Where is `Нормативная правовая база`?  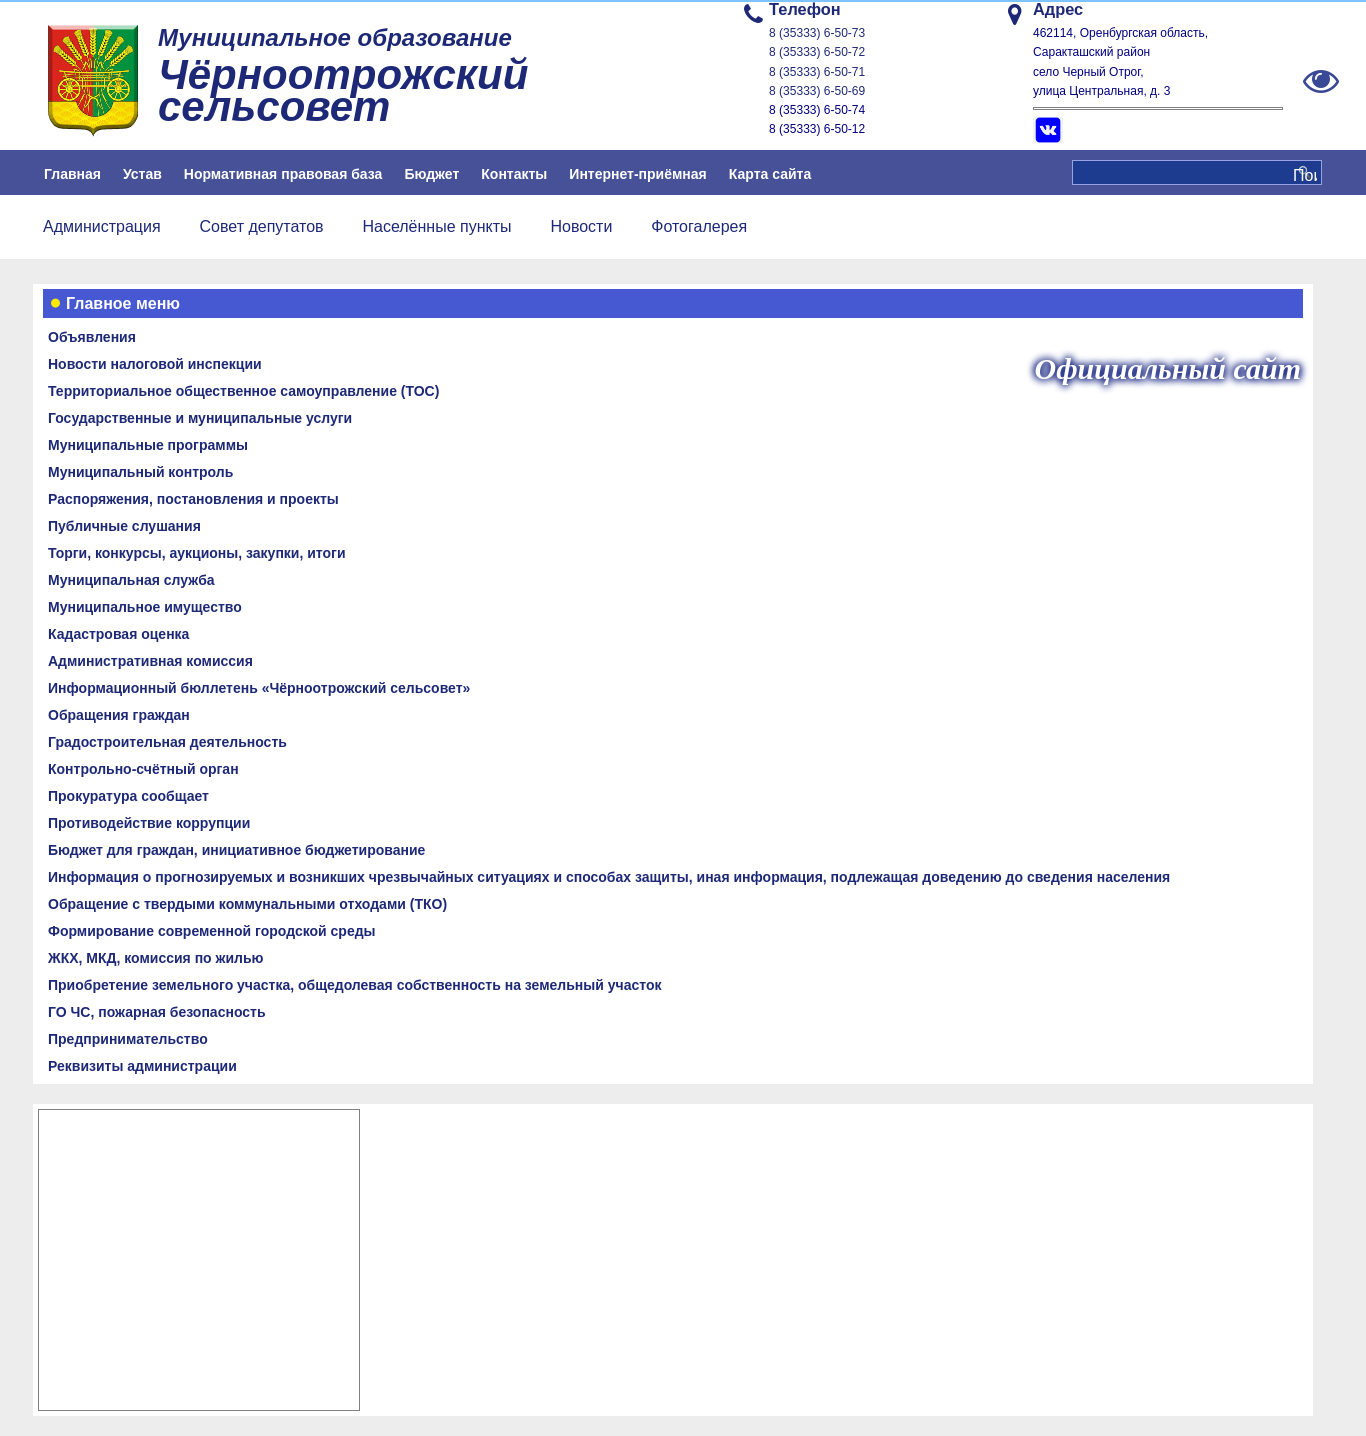
Нормативная правовая база is located at coordinates (283, 174).